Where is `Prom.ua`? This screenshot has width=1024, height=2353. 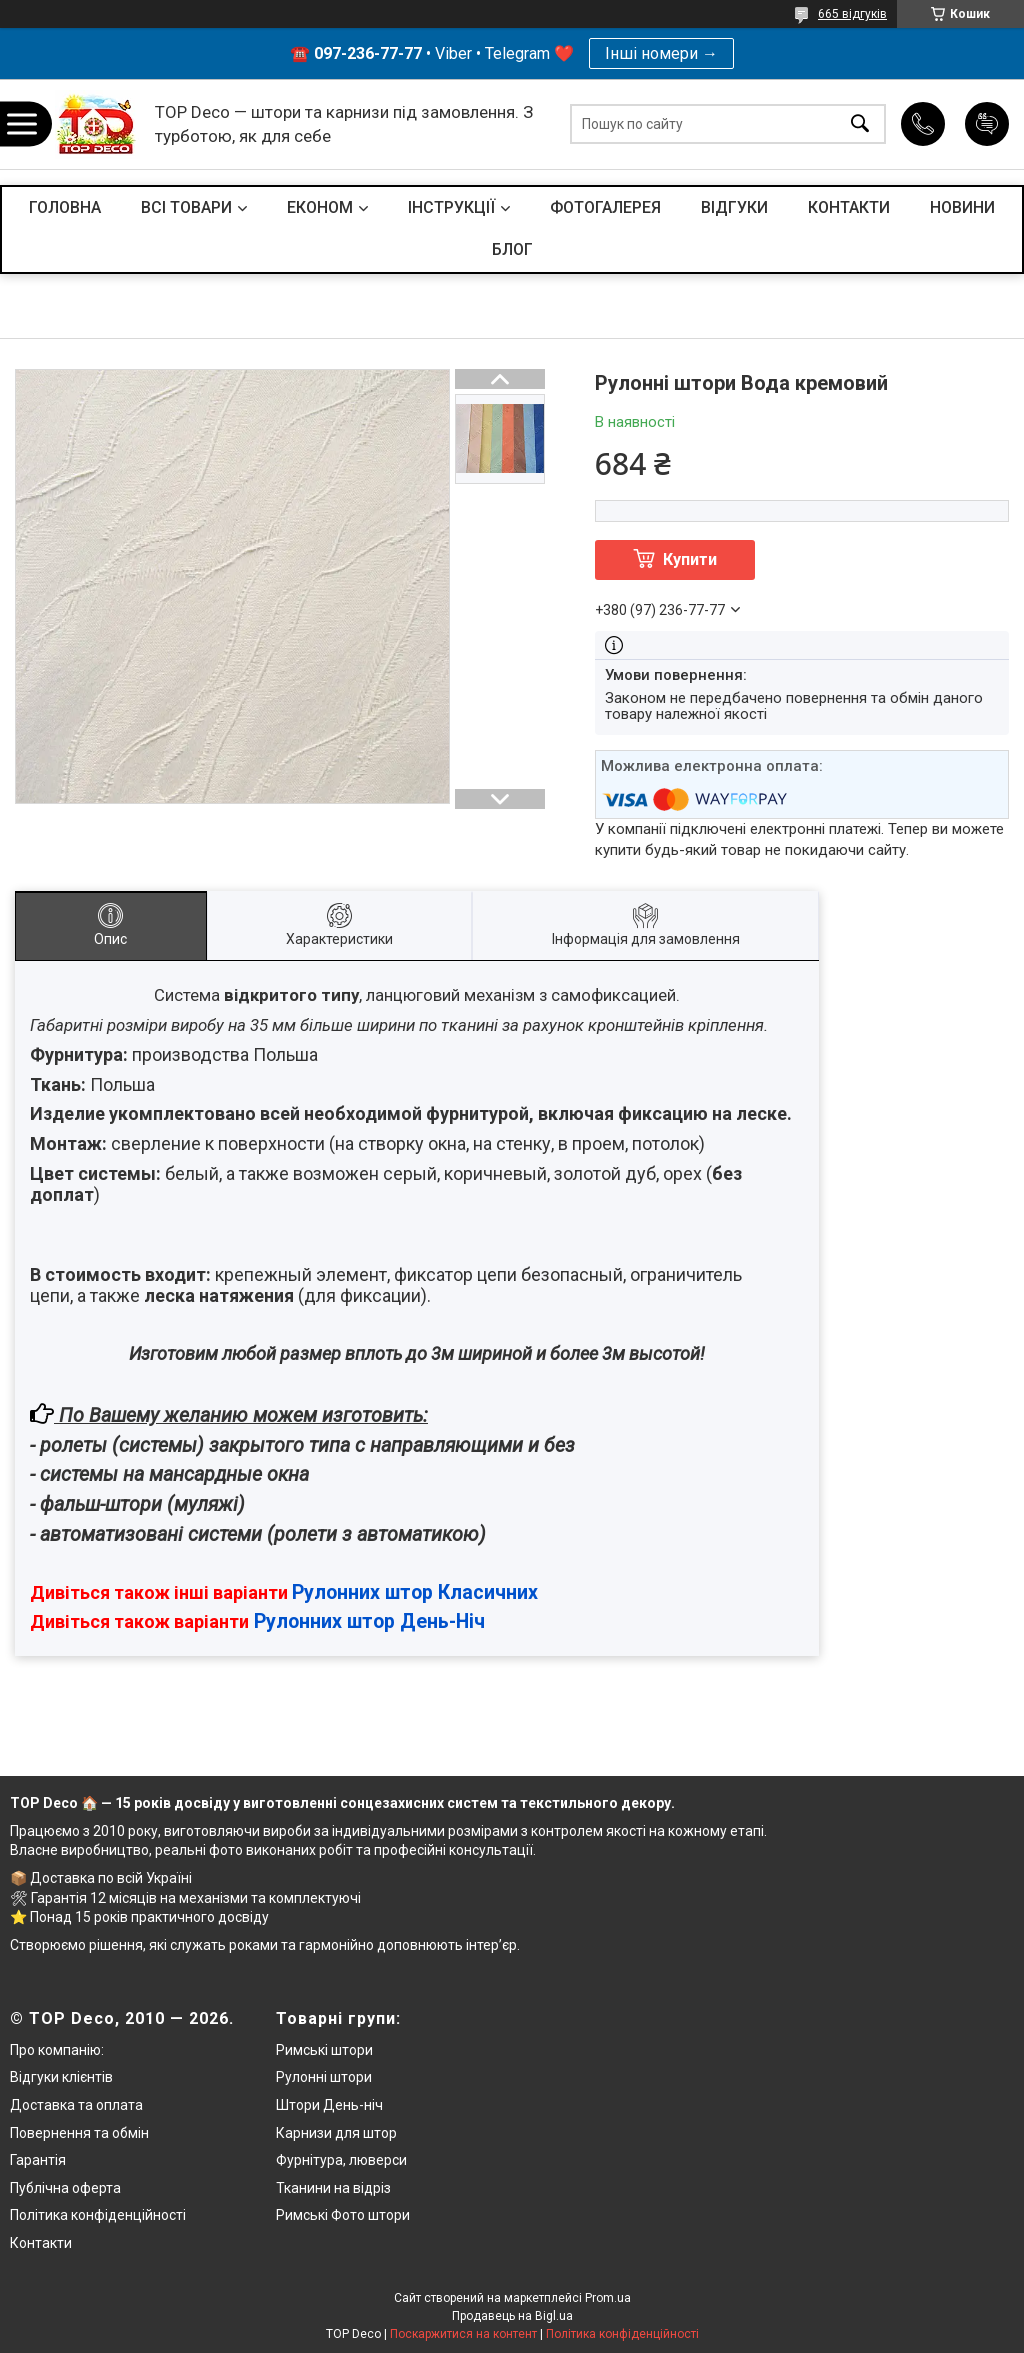
Prom.ua is located at coordinates (608, 2298).